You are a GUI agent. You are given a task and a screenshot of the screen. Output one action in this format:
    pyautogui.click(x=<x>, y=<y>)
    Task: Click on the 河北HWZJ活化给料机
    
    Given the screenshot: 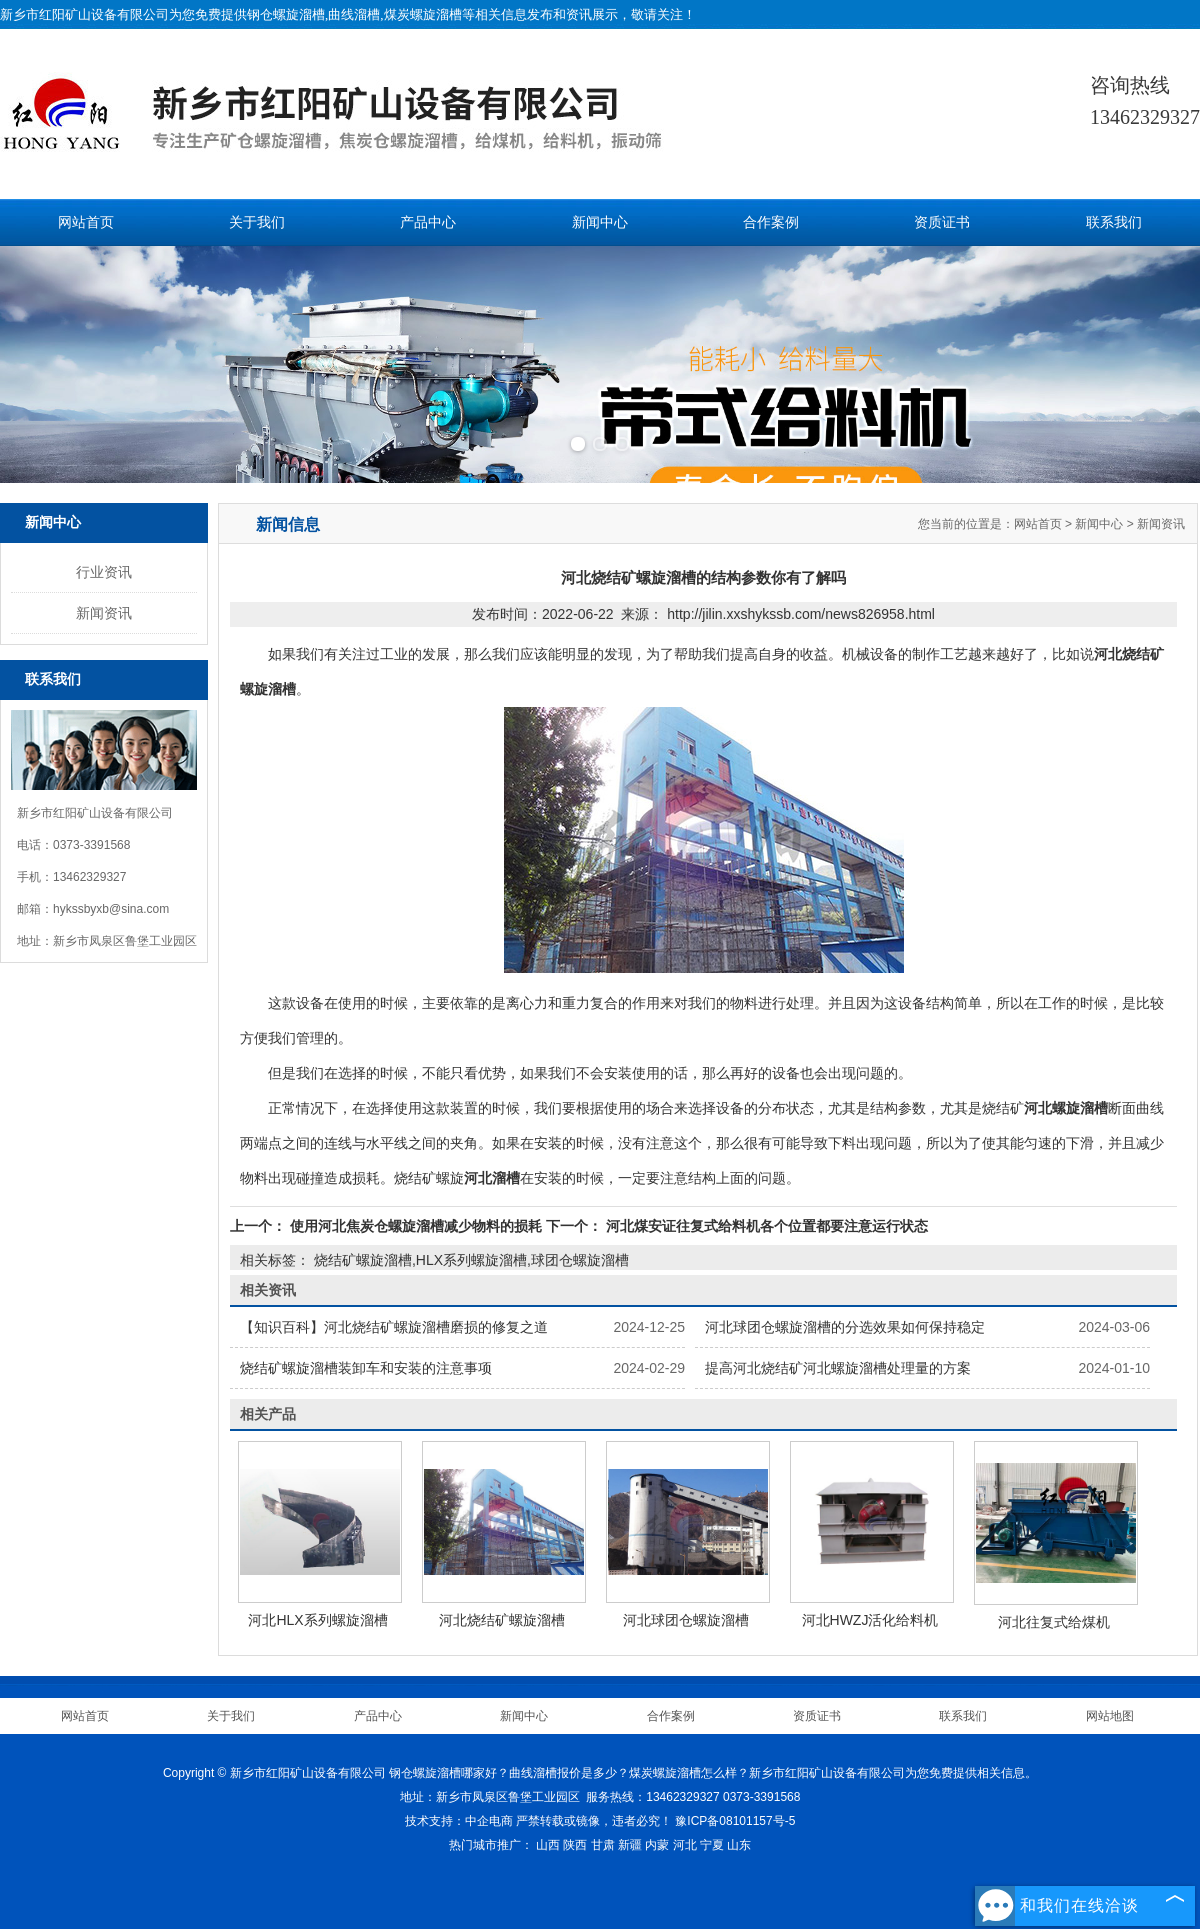 What is the action you would take?
    pyautogui.click(x=870, y=1620)
    